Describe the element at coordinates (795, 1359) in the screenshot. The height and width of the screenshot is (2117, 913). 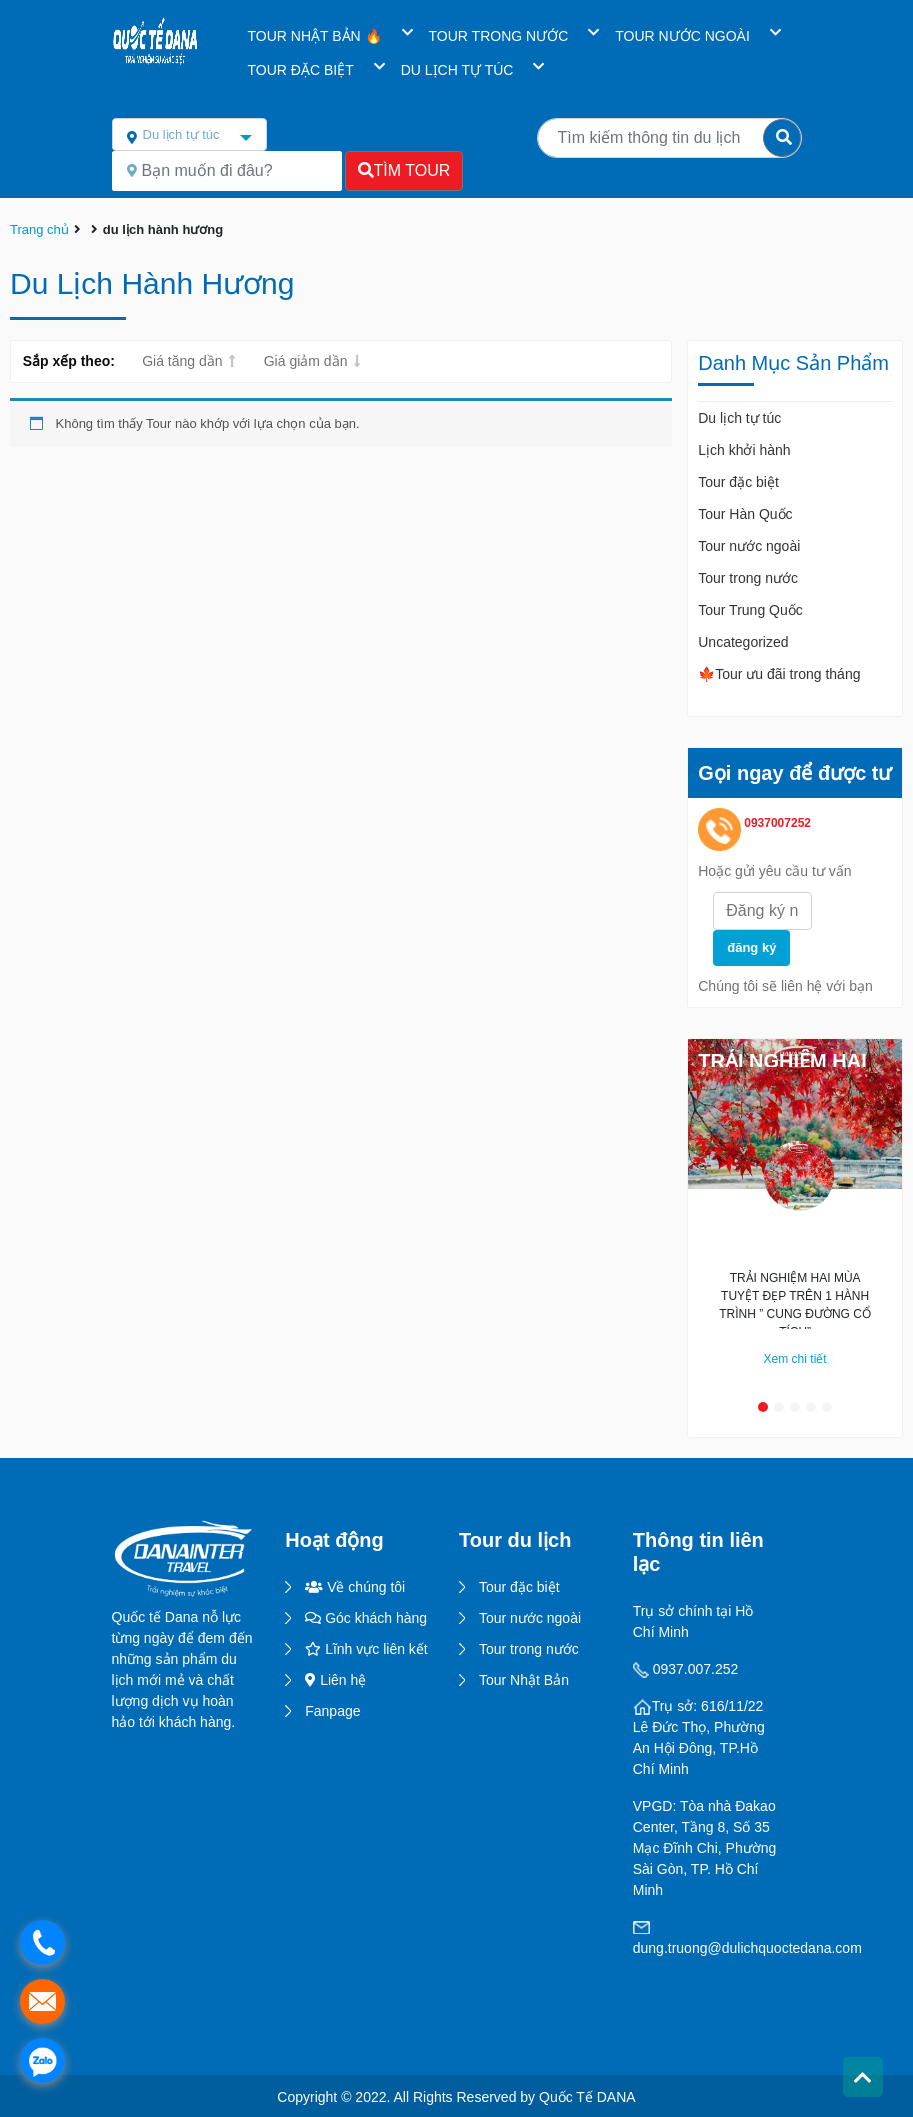
I see `Xem chi tiết` at that location.